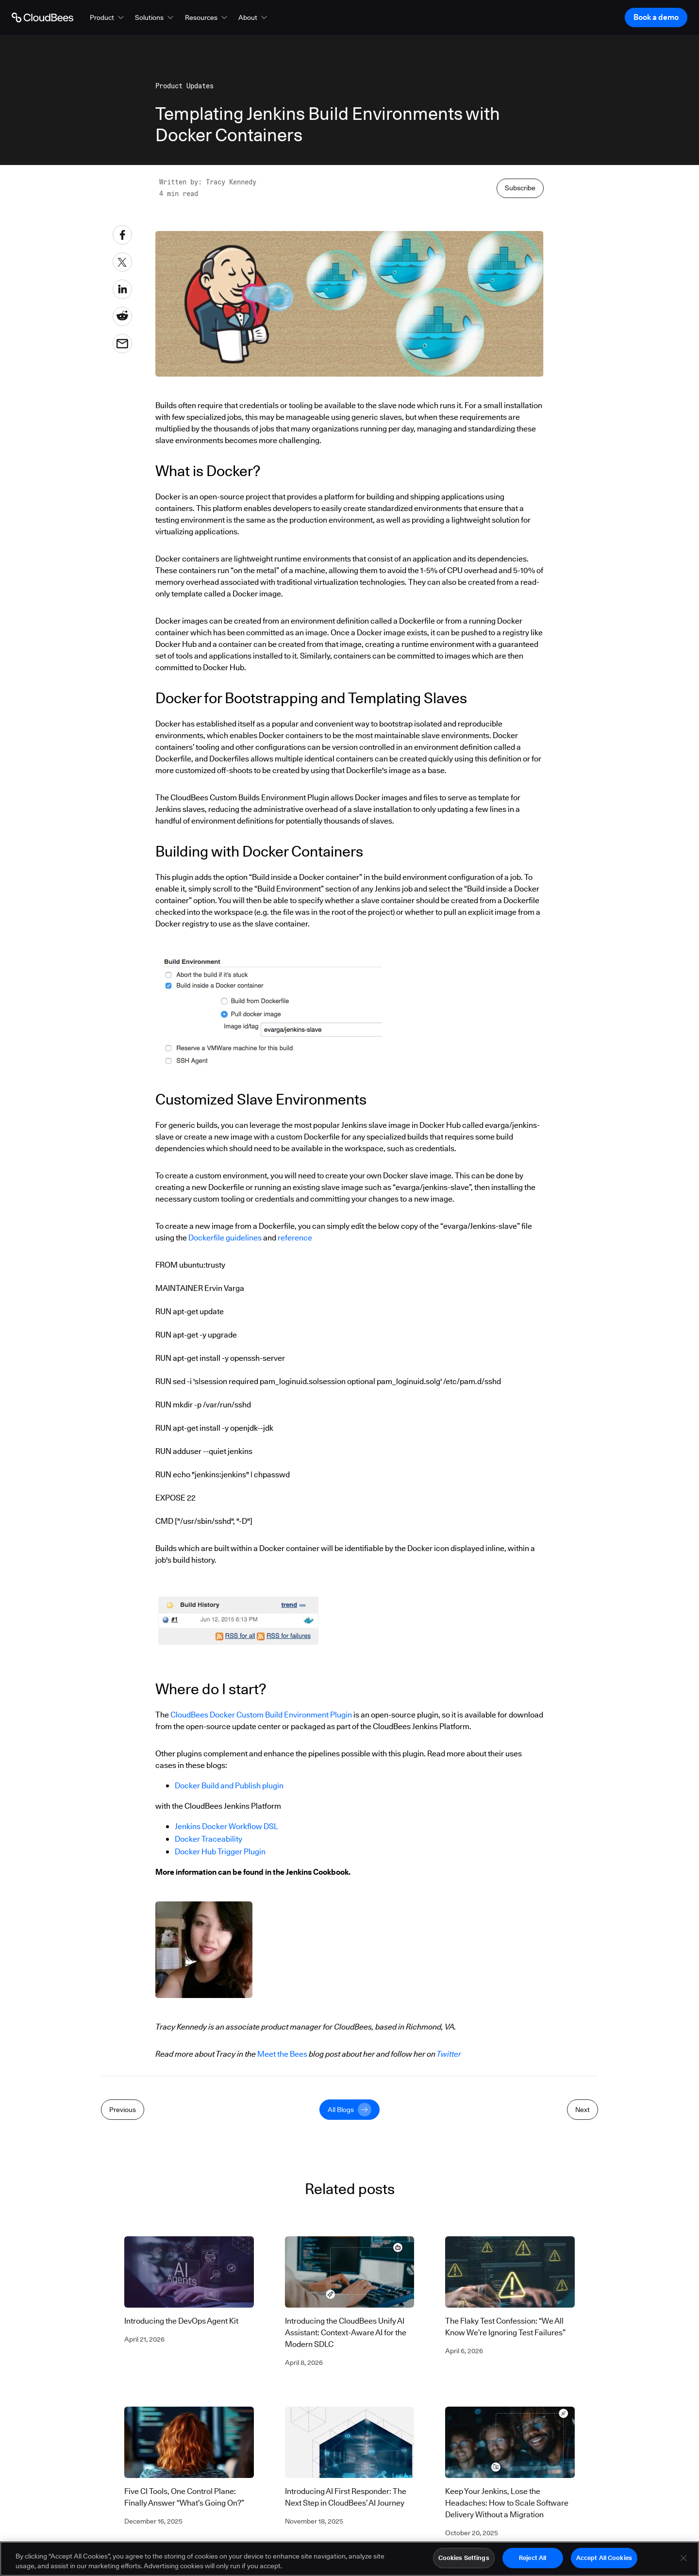 This screenshot has height=2576, width=699. Describe the element at coordinates (42, 17) in the screenshot. I see `[Go to Home page]` at that location.